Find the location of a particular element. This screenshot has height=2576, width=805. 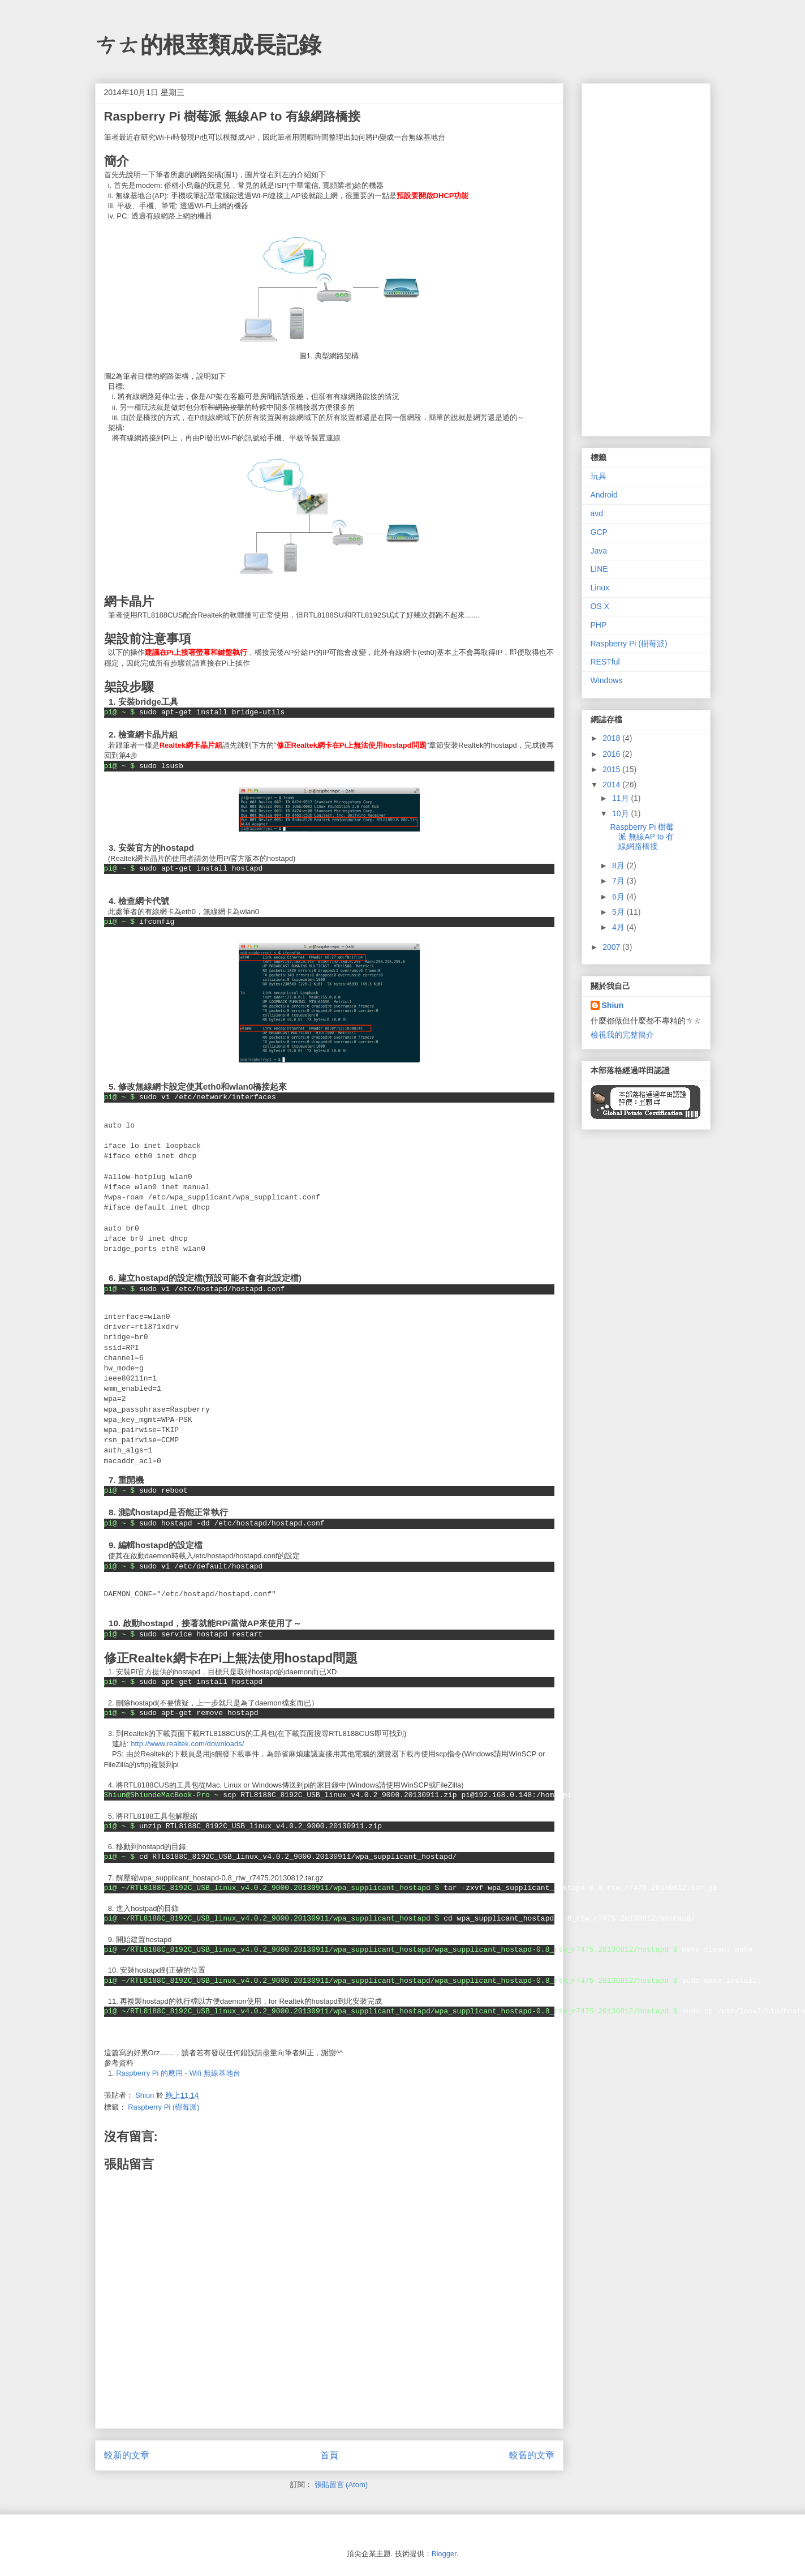

Android is located at coordinates (604, 494).